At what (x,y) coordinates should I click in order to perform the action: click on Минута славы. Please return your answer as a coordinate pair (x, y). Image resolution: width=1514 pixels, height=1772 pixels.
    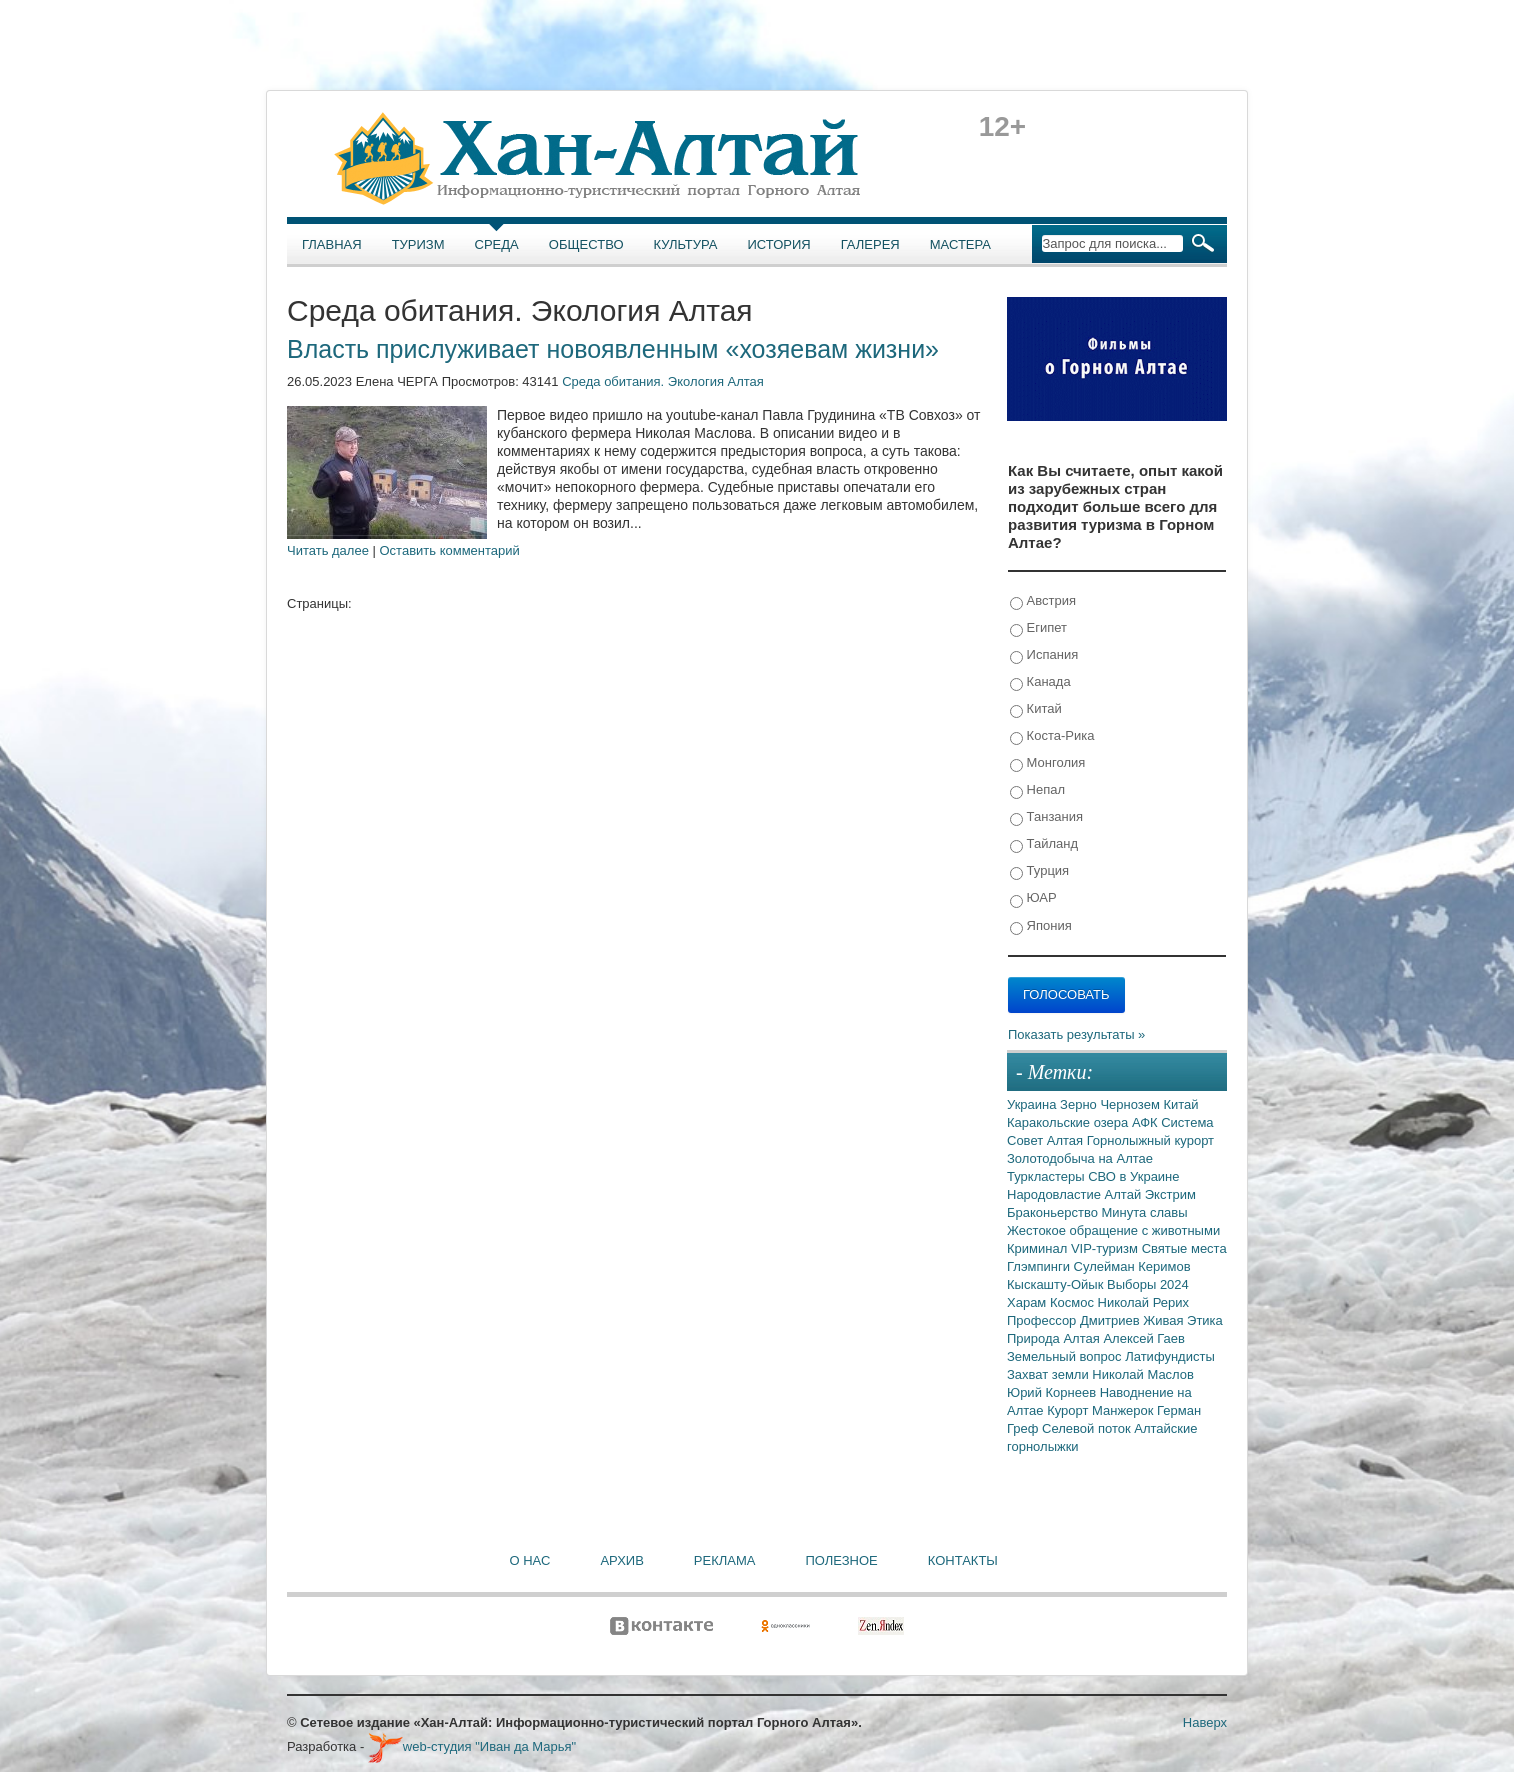
    Looking at the image, I should click on (1145, 1212).